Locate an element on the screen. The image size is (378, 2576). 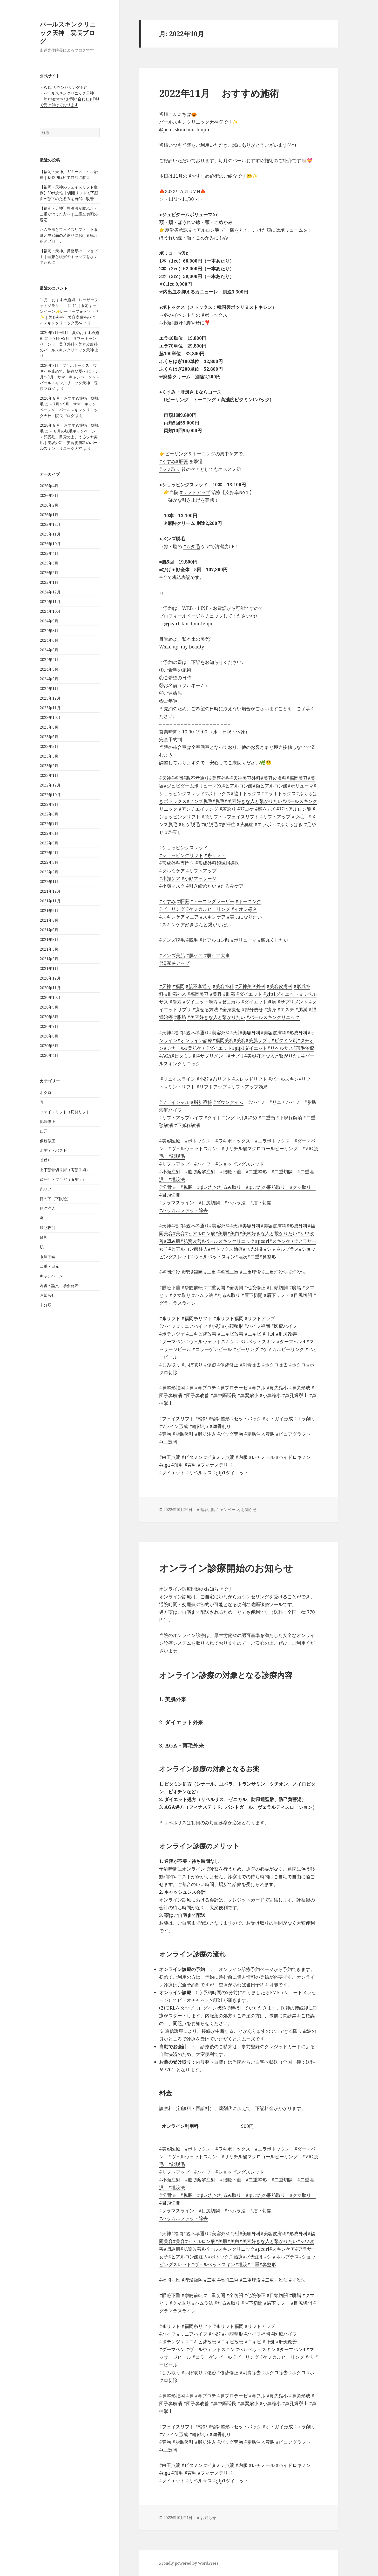
#クマ取り is located at coordinates (298, 1187).